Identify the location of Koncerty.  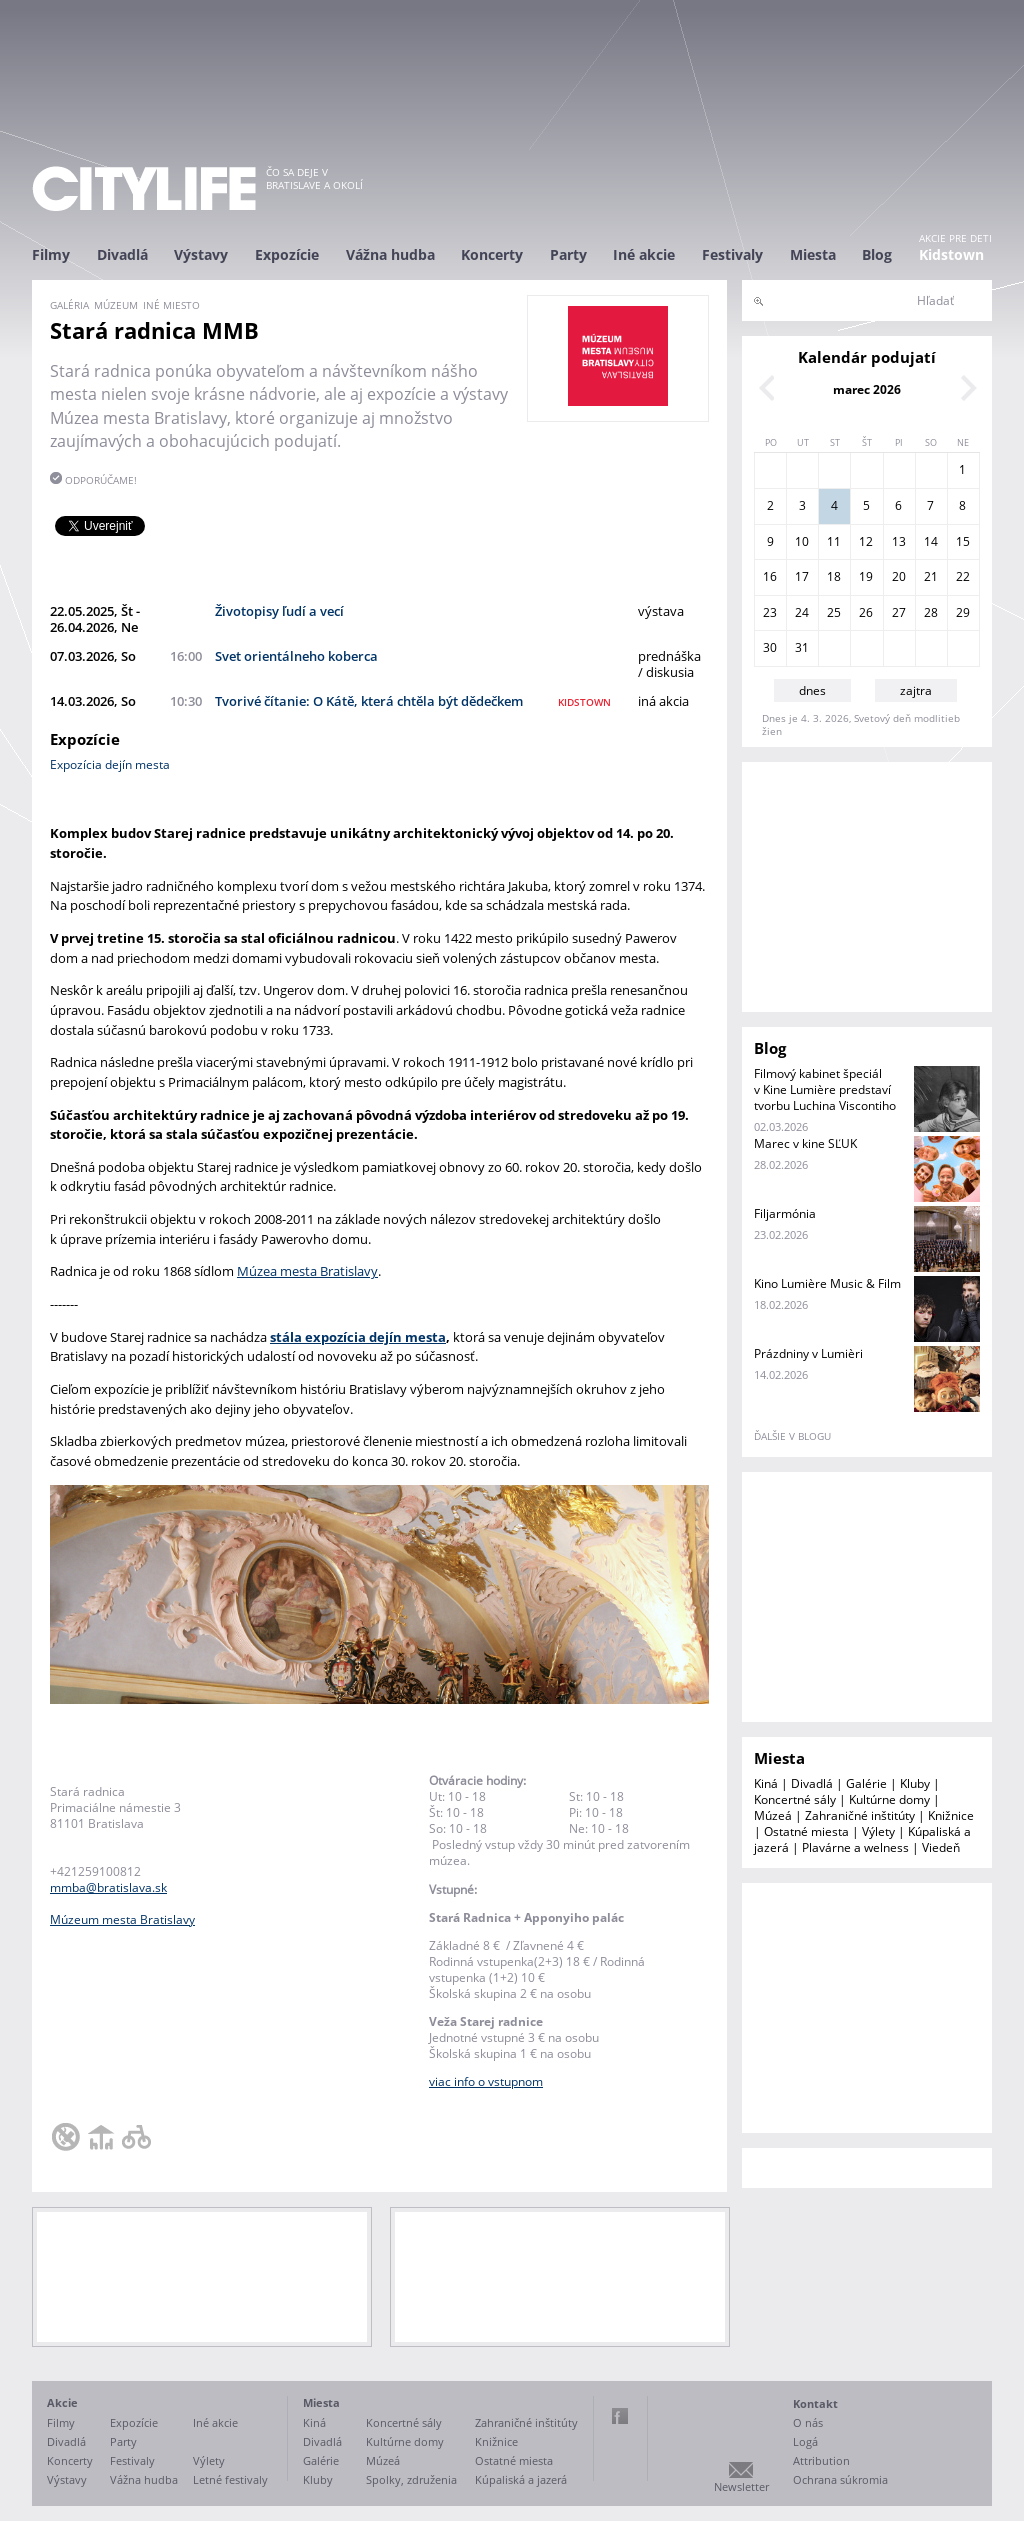
(492, 254).